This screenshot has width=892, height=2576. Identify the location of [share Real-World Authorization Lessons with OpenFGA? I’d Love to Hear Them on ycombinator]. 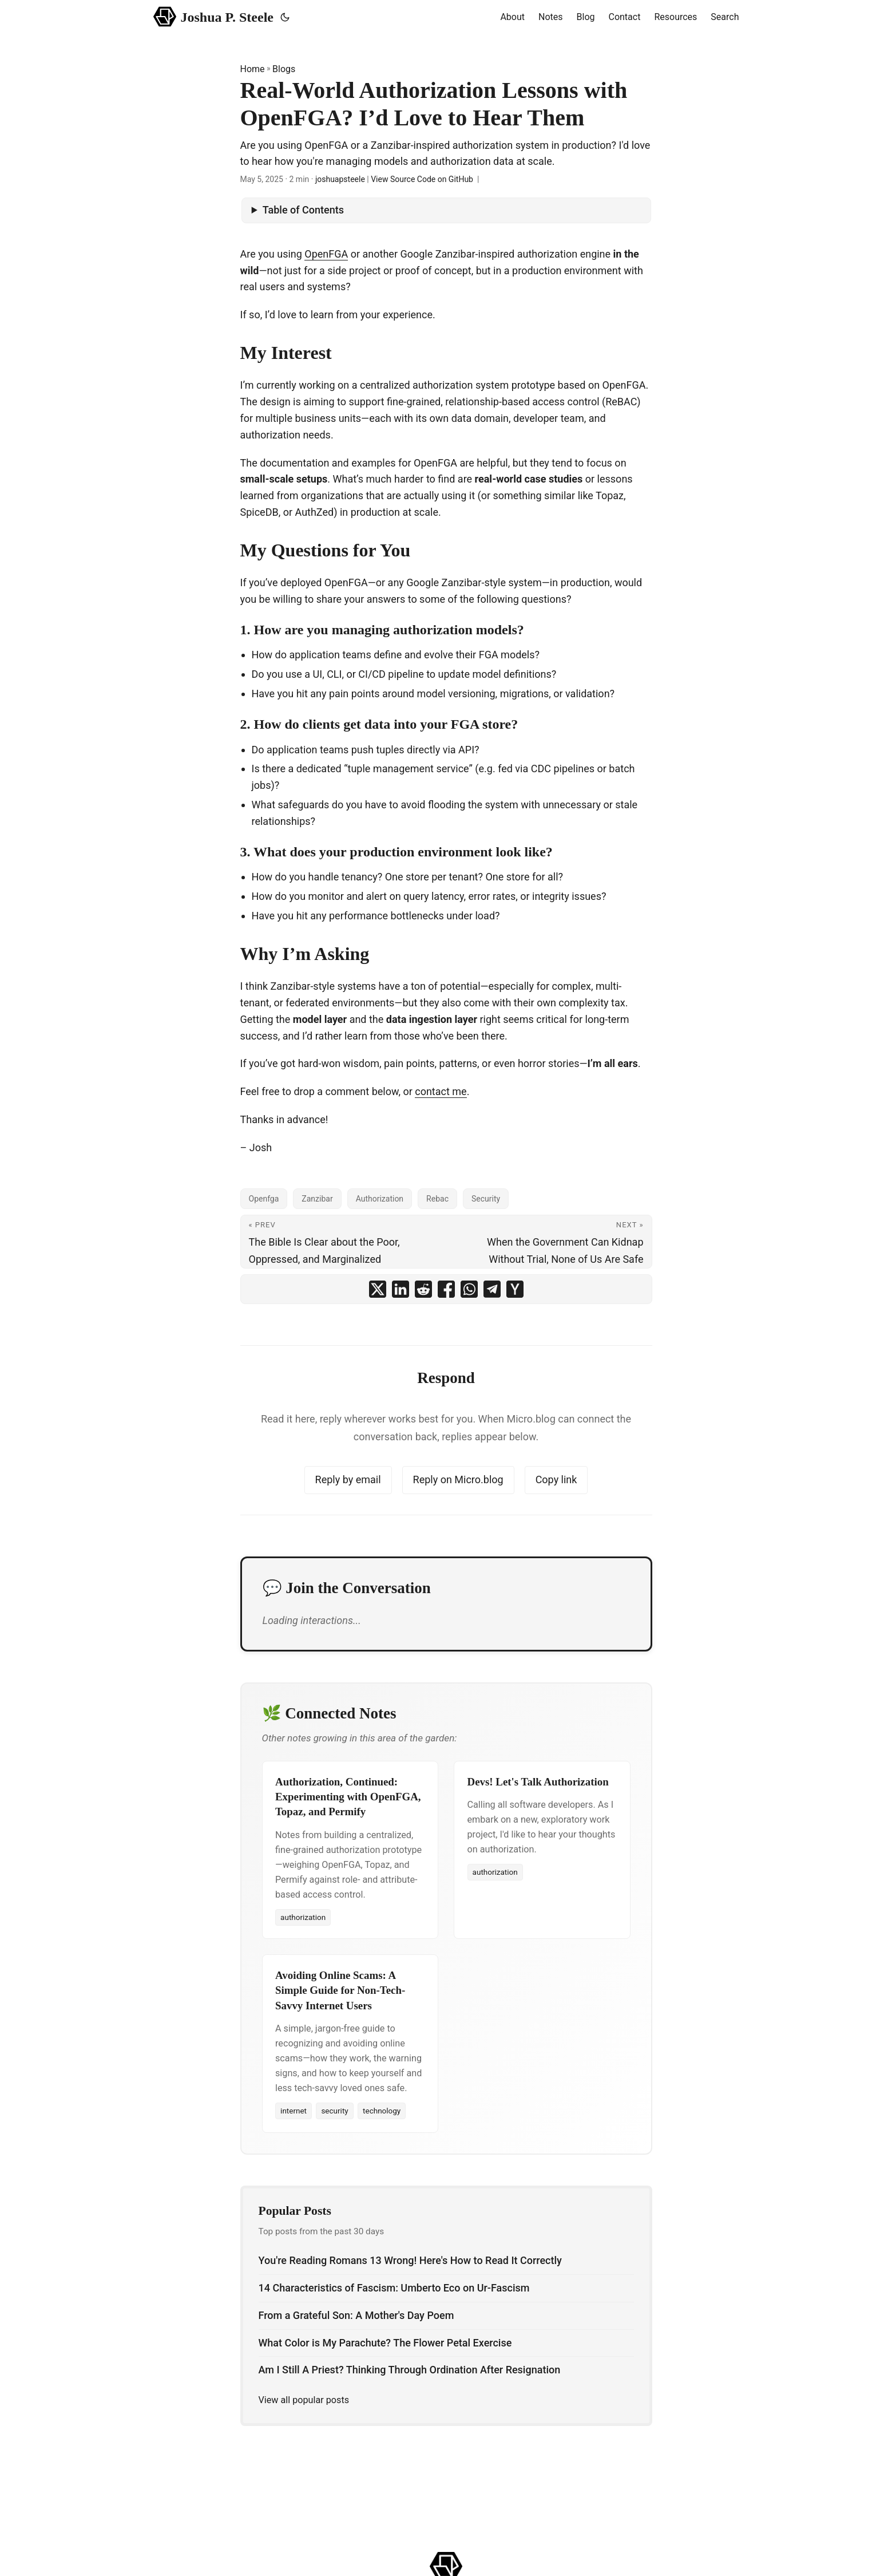
(515, 1289).